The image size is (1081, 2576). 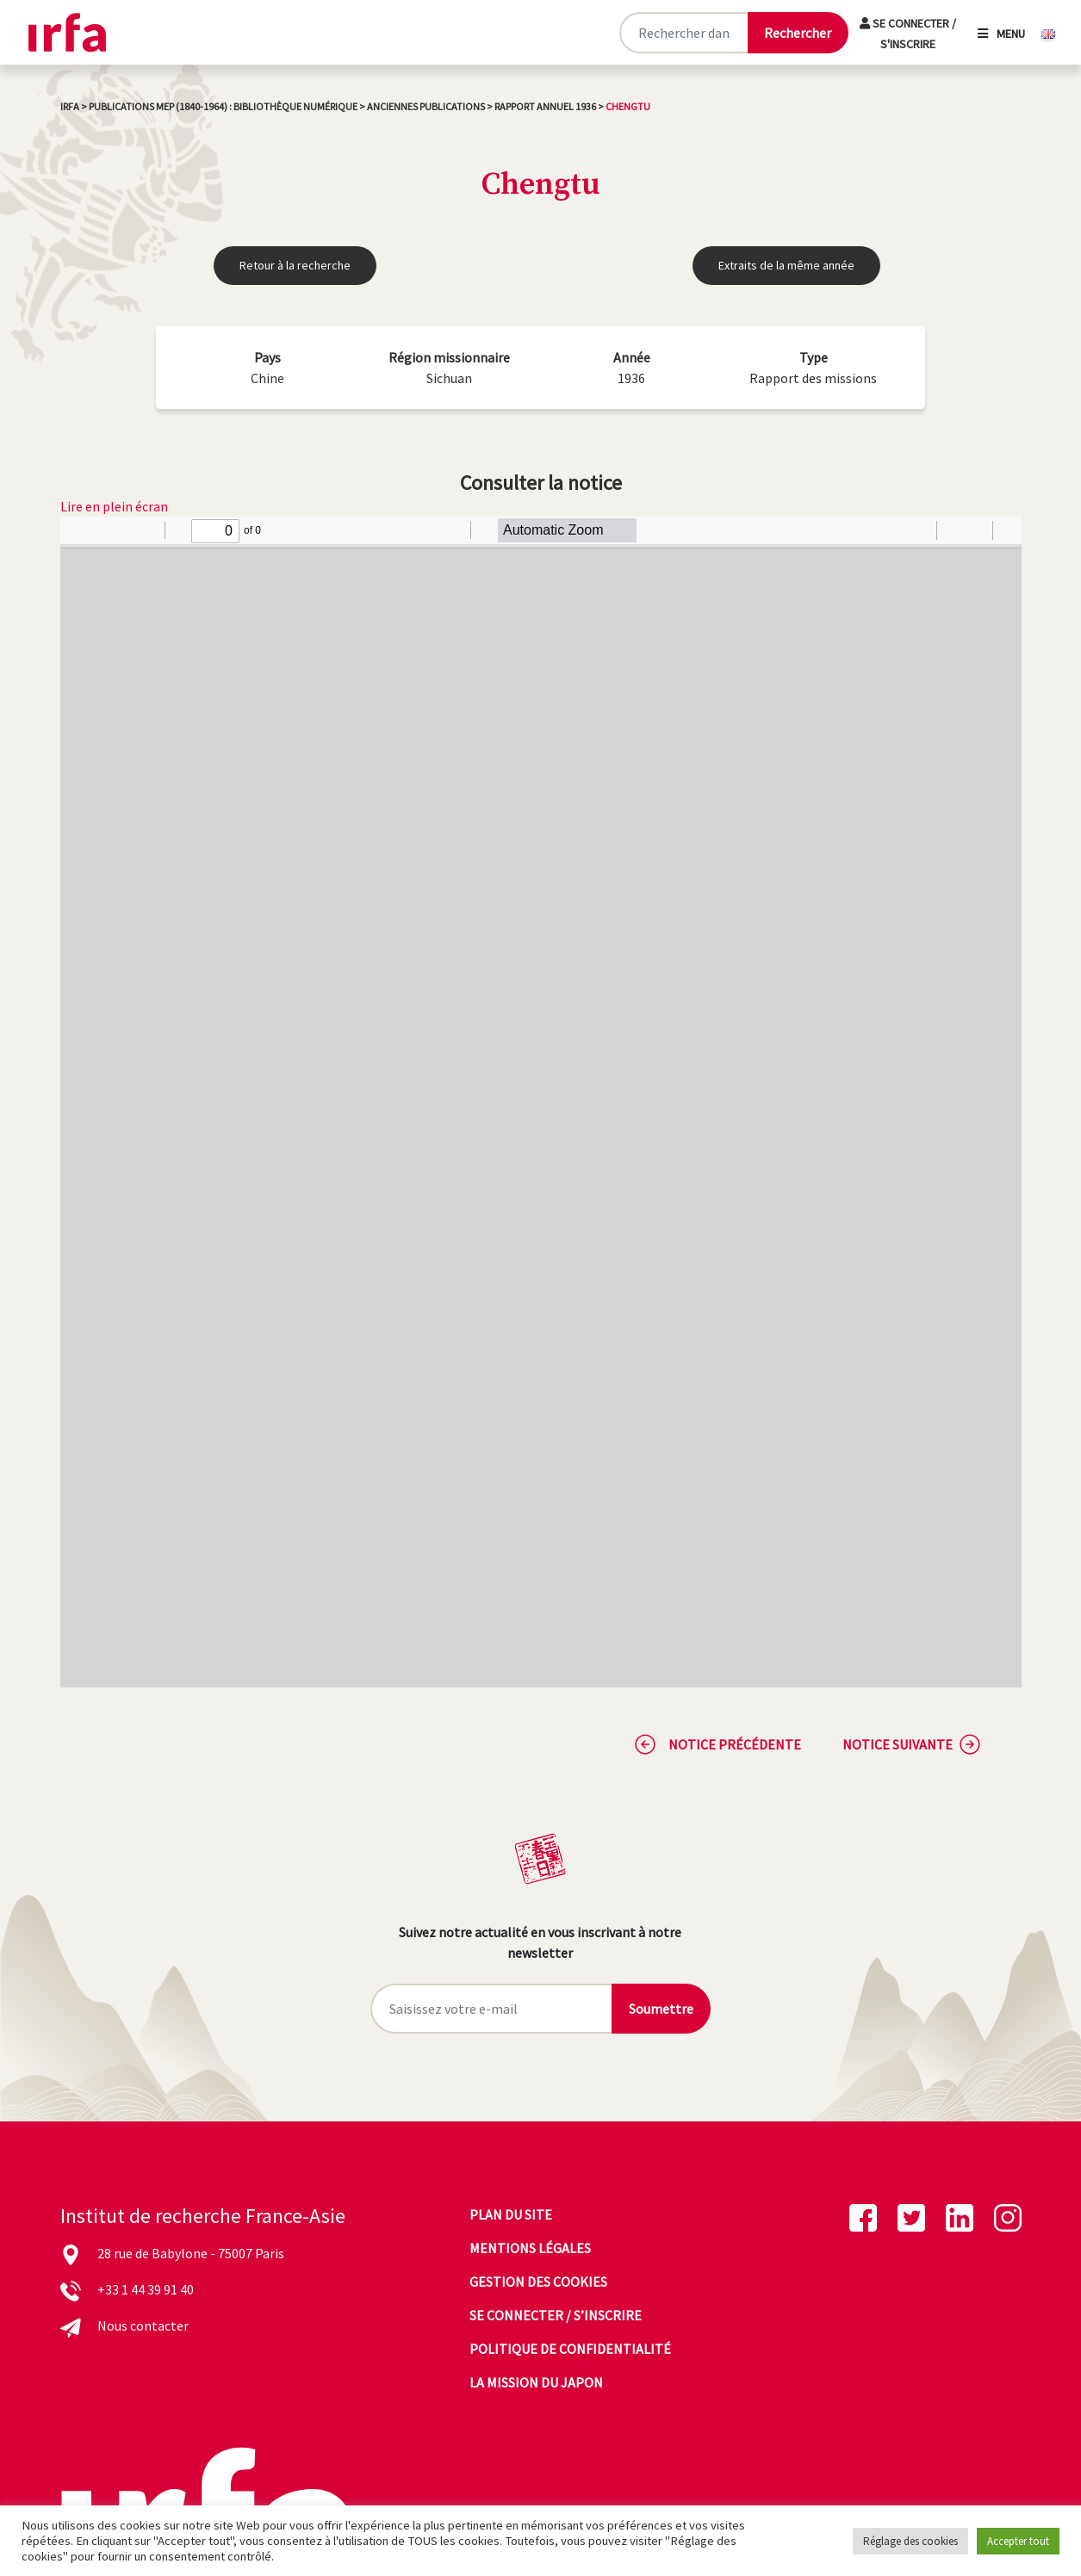 What do you see at coordinates (661, 2008) in the screenshot?
I see `Soumettre` at bounding box center [661, 2008].